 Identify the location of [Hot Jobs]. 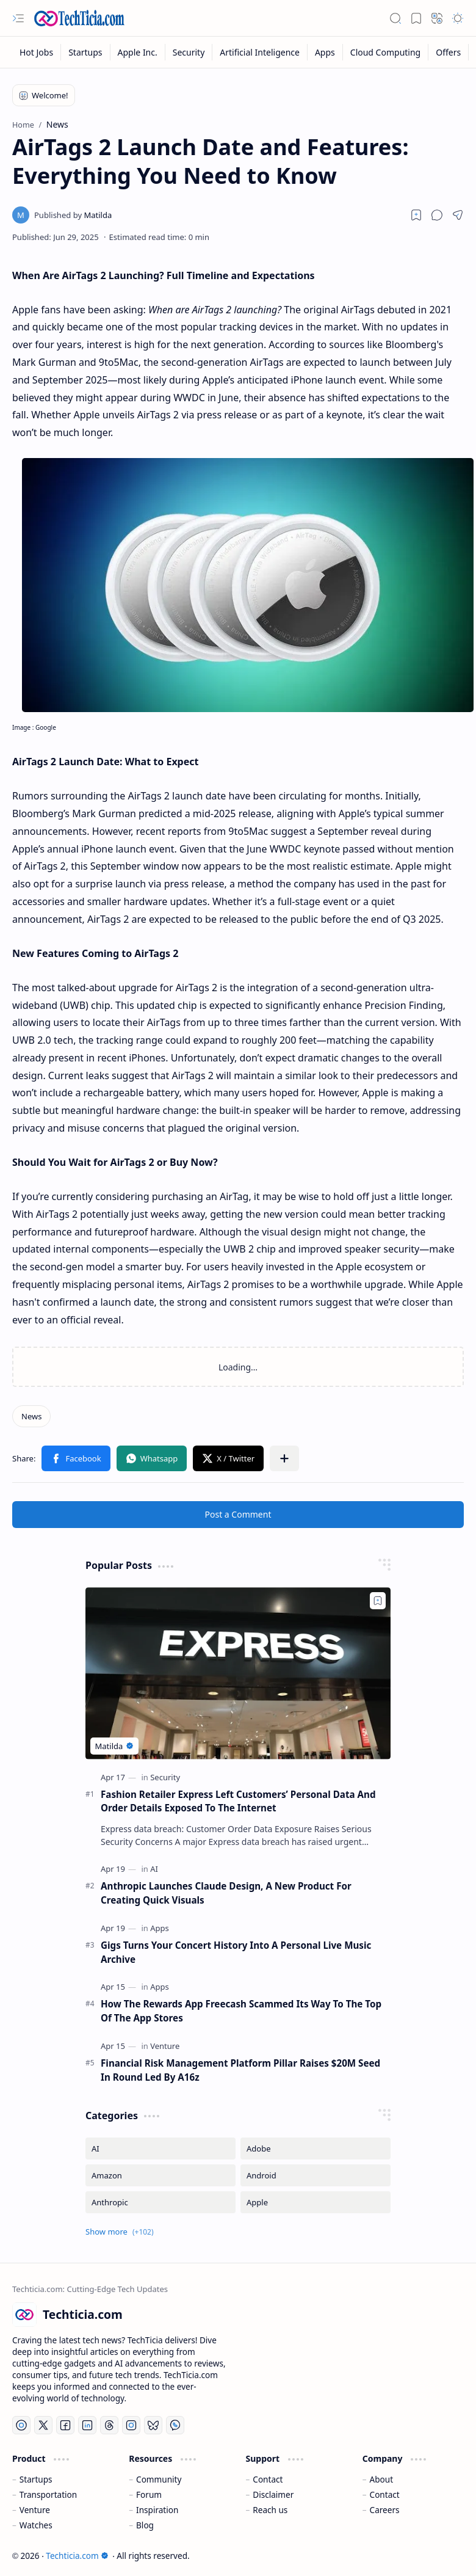
(36, 52).